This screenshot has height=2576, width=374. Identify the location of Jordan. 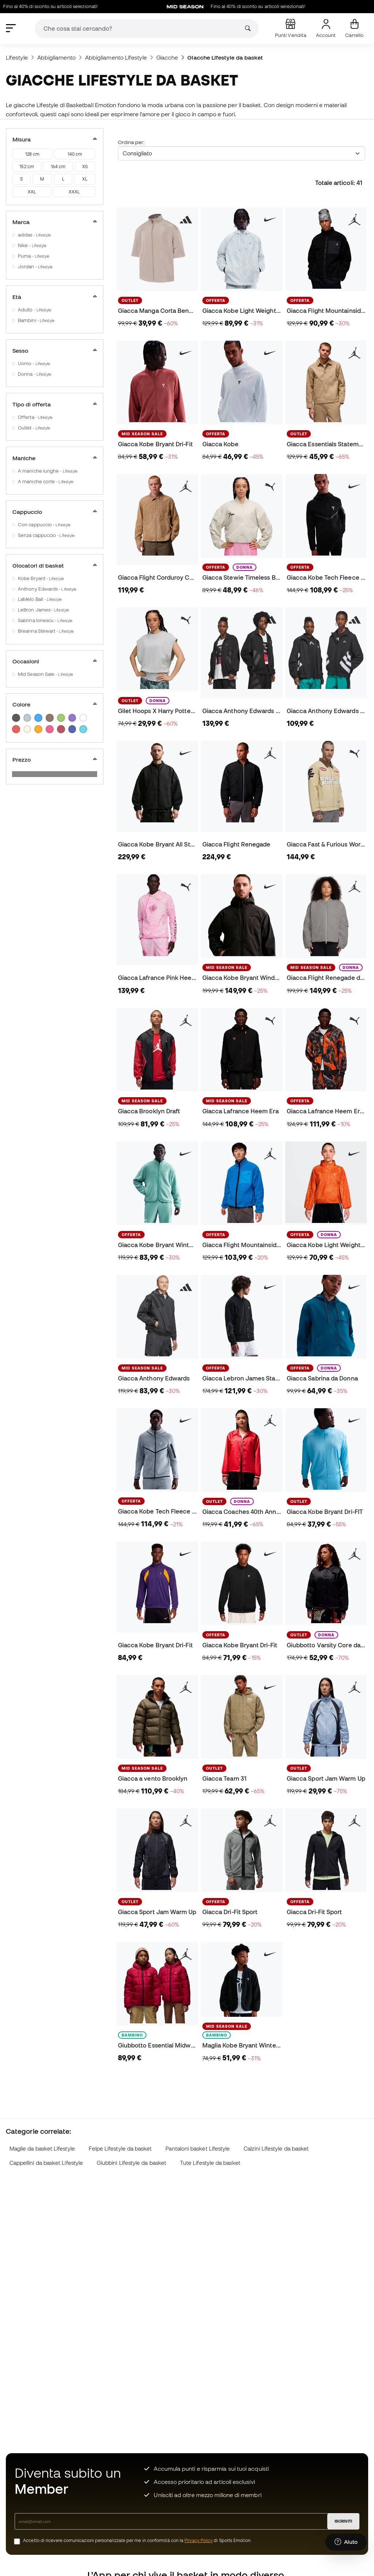
(35, 266).